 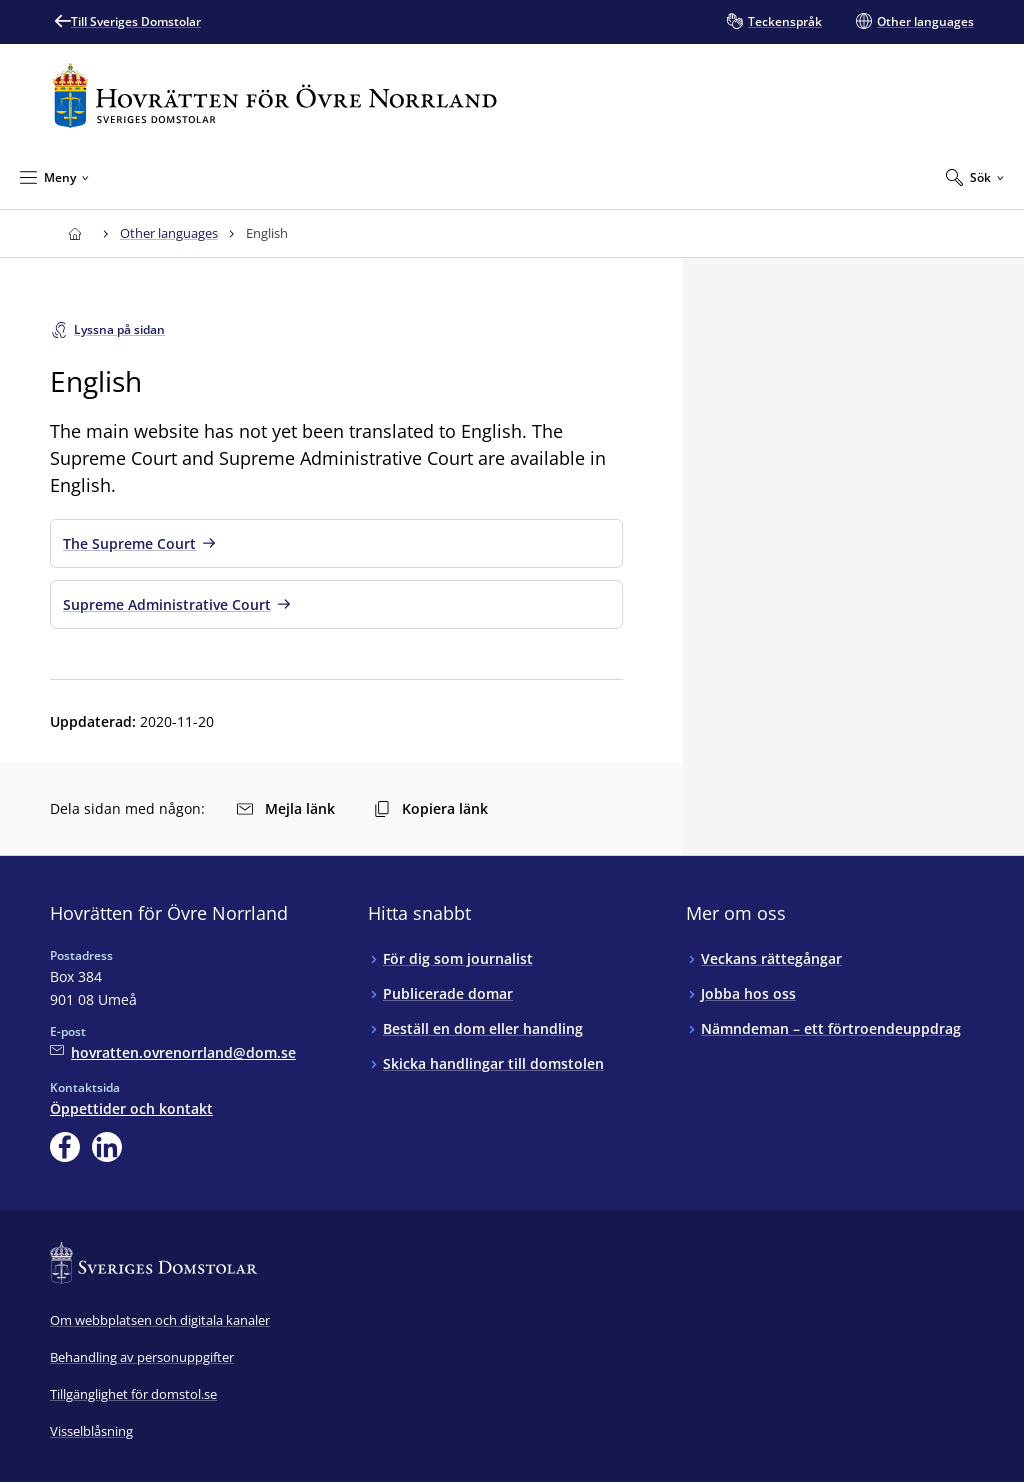 What do you see at coordinates (975, 177) in the screenshot?
I see `[Expandera Sök]` at bounding box center [975, 177].